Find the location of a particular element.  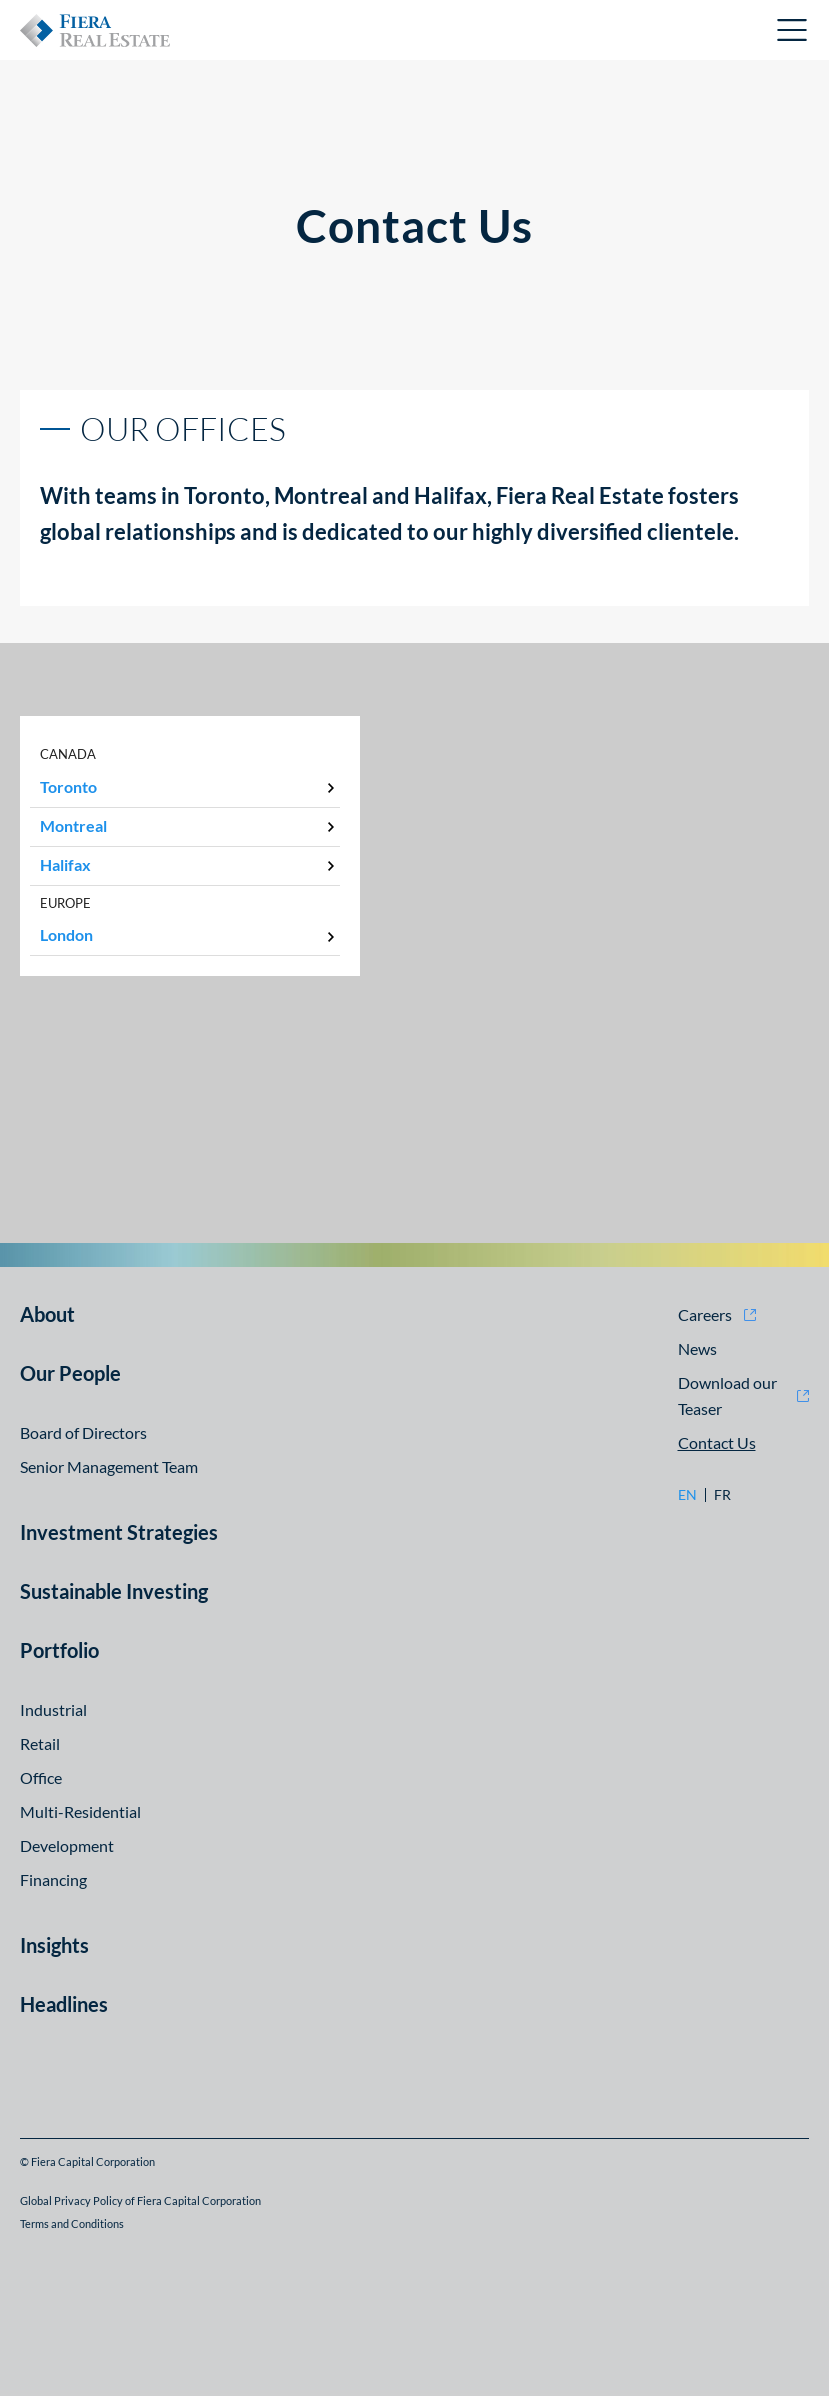

Contact Us is located at coordinates (717, 1442).